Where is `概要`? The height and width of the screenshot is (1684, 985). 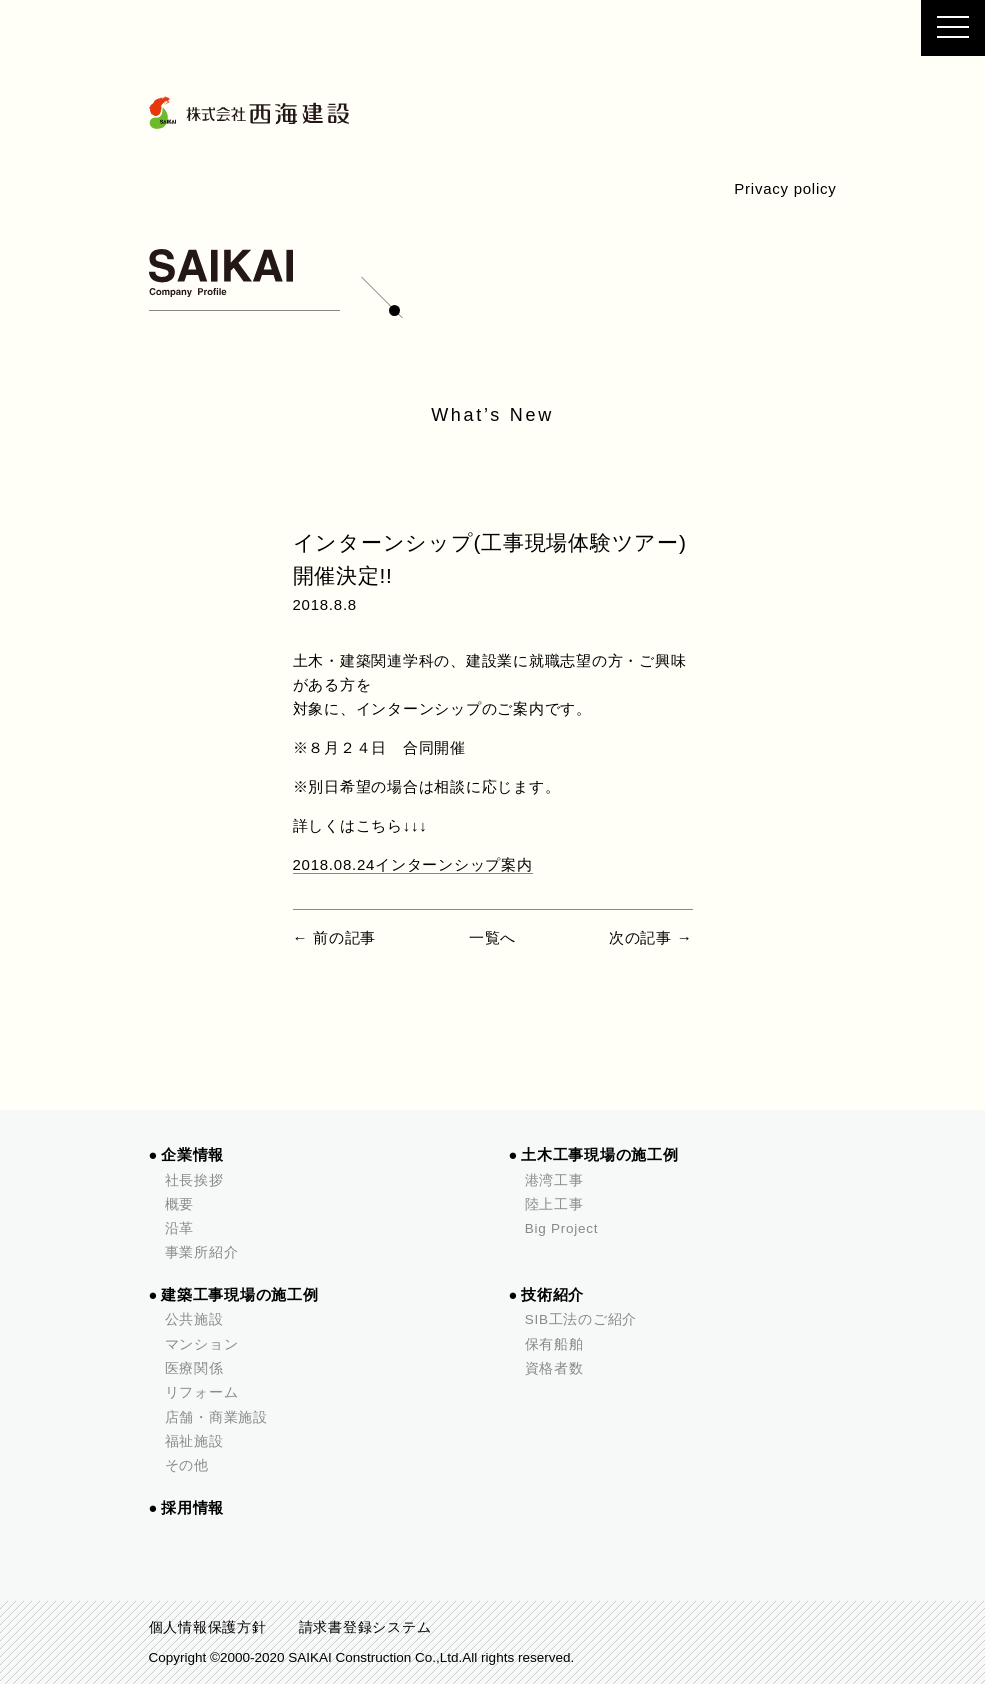
概要 is located at coordinates (180, 1204).